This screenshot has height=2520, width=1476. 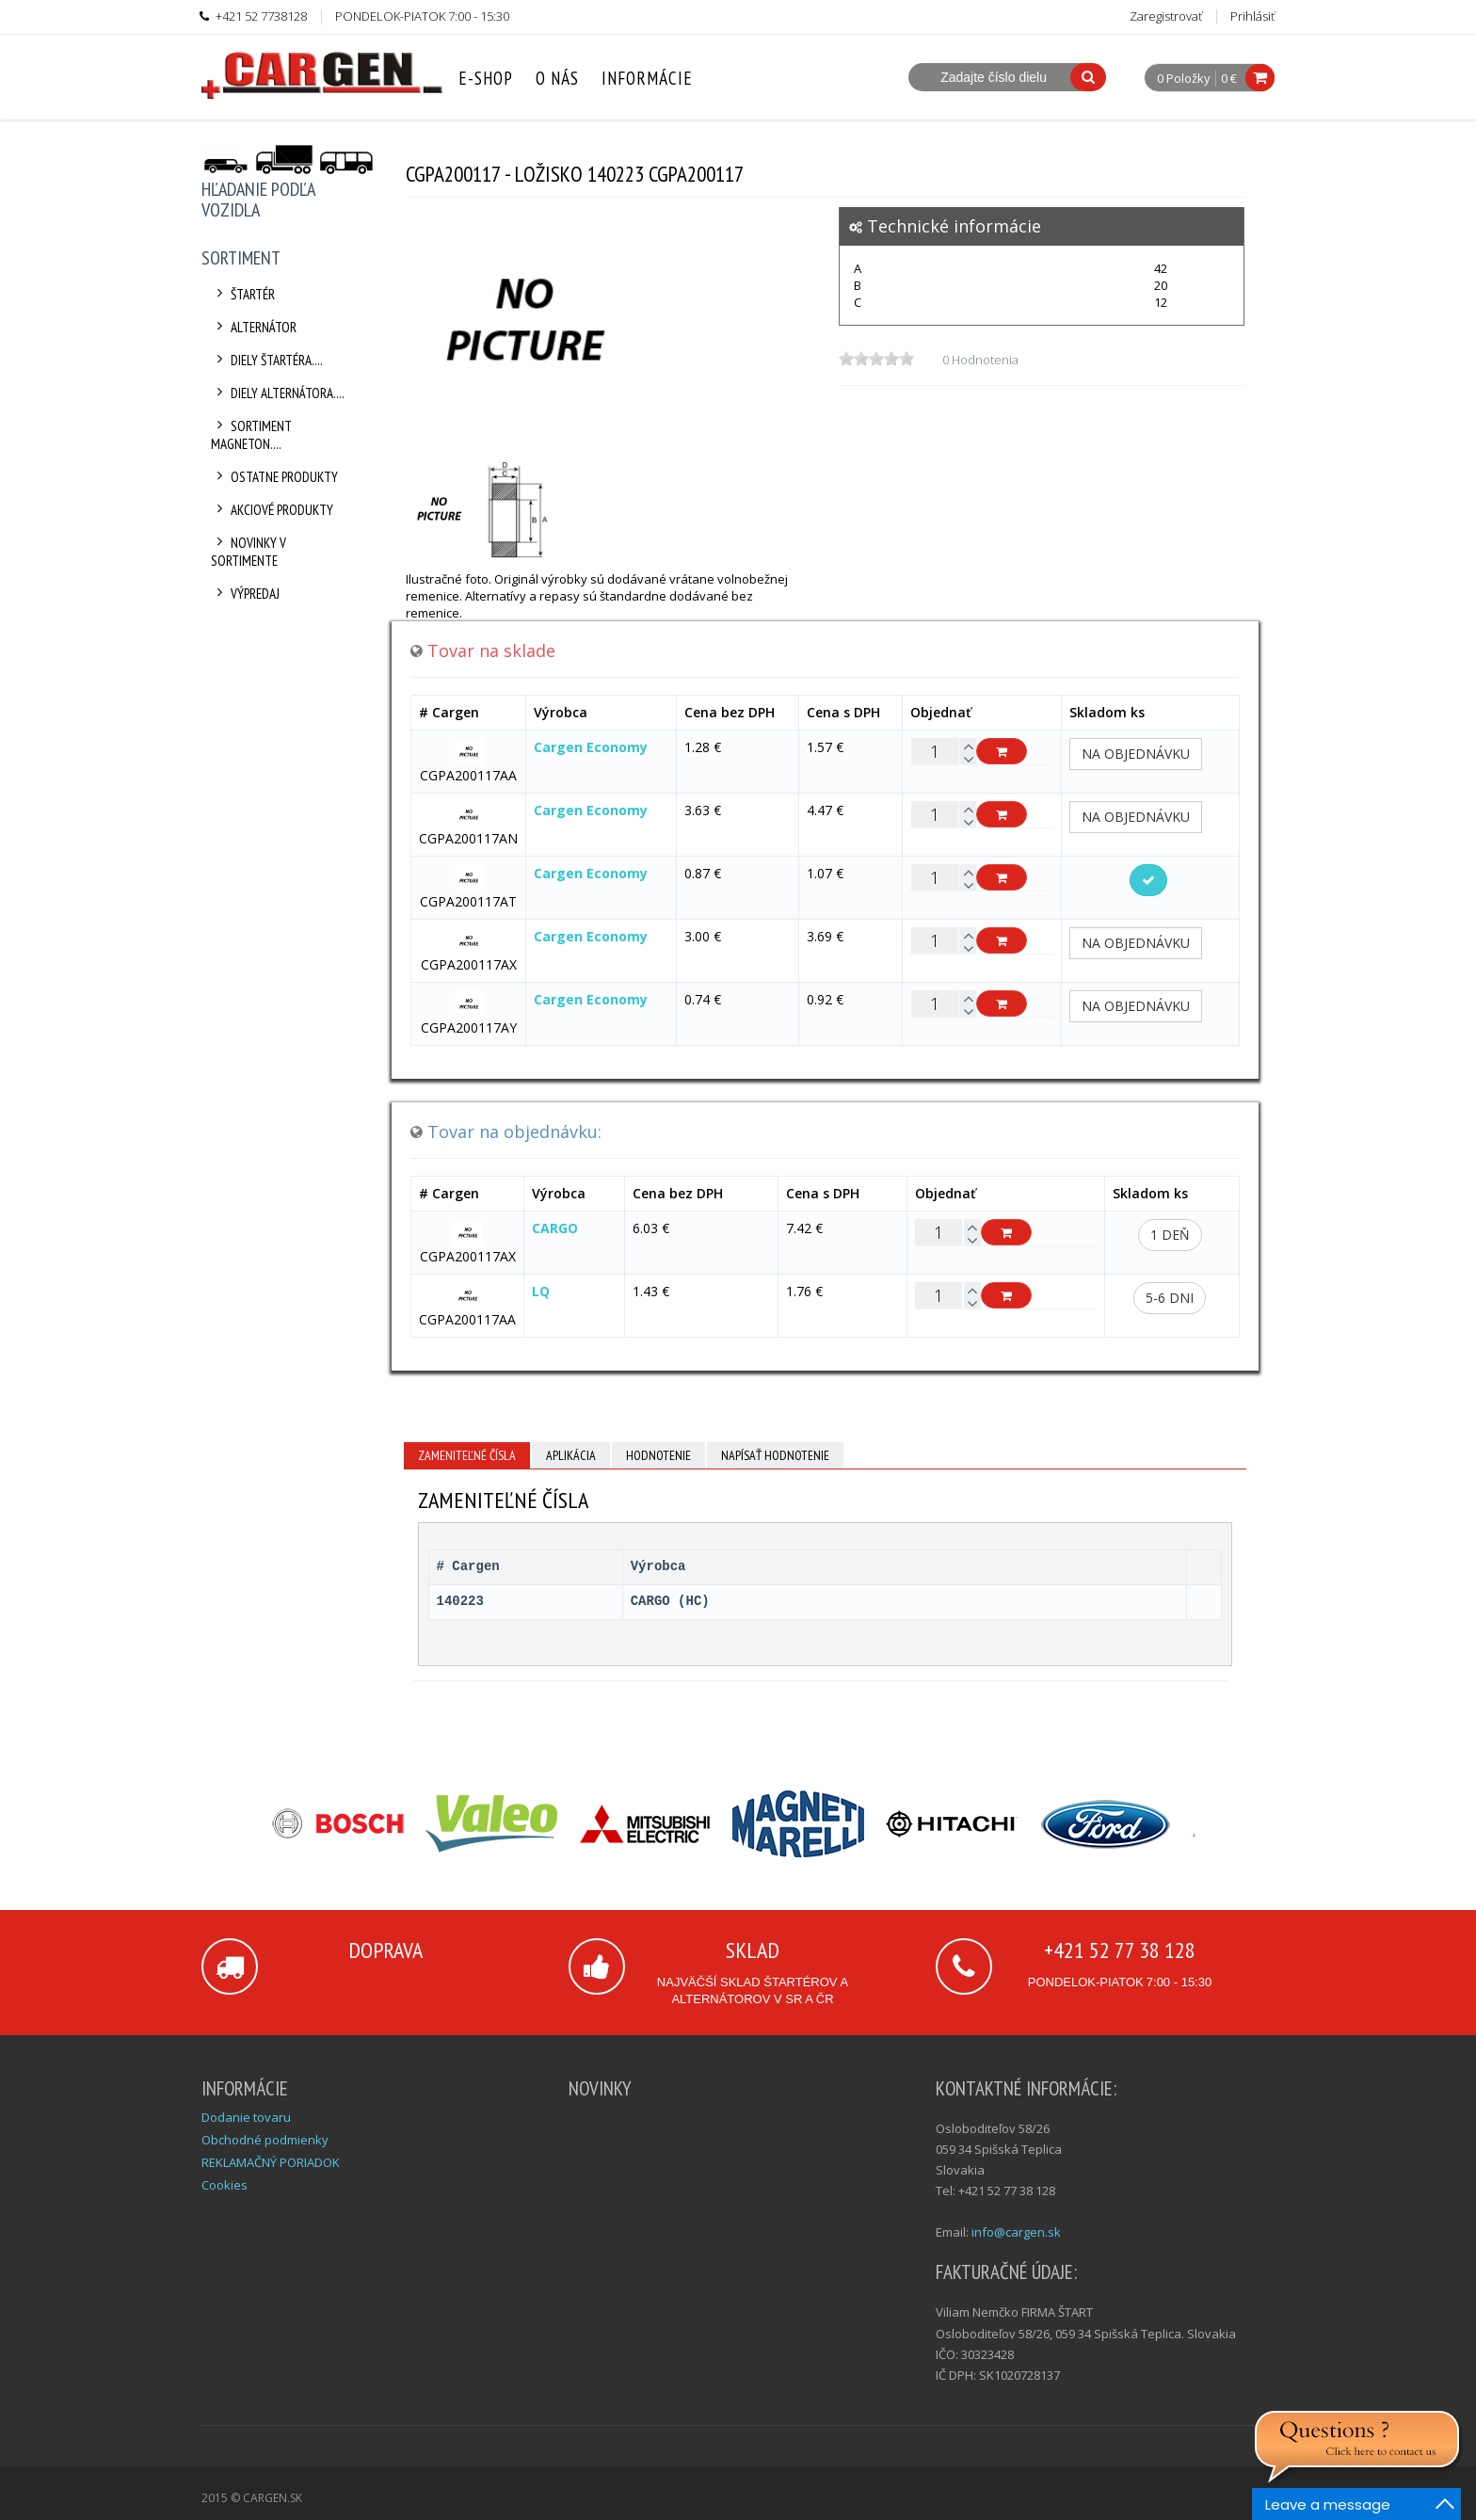 I want to click on O nás, so click(x=557, y=78).